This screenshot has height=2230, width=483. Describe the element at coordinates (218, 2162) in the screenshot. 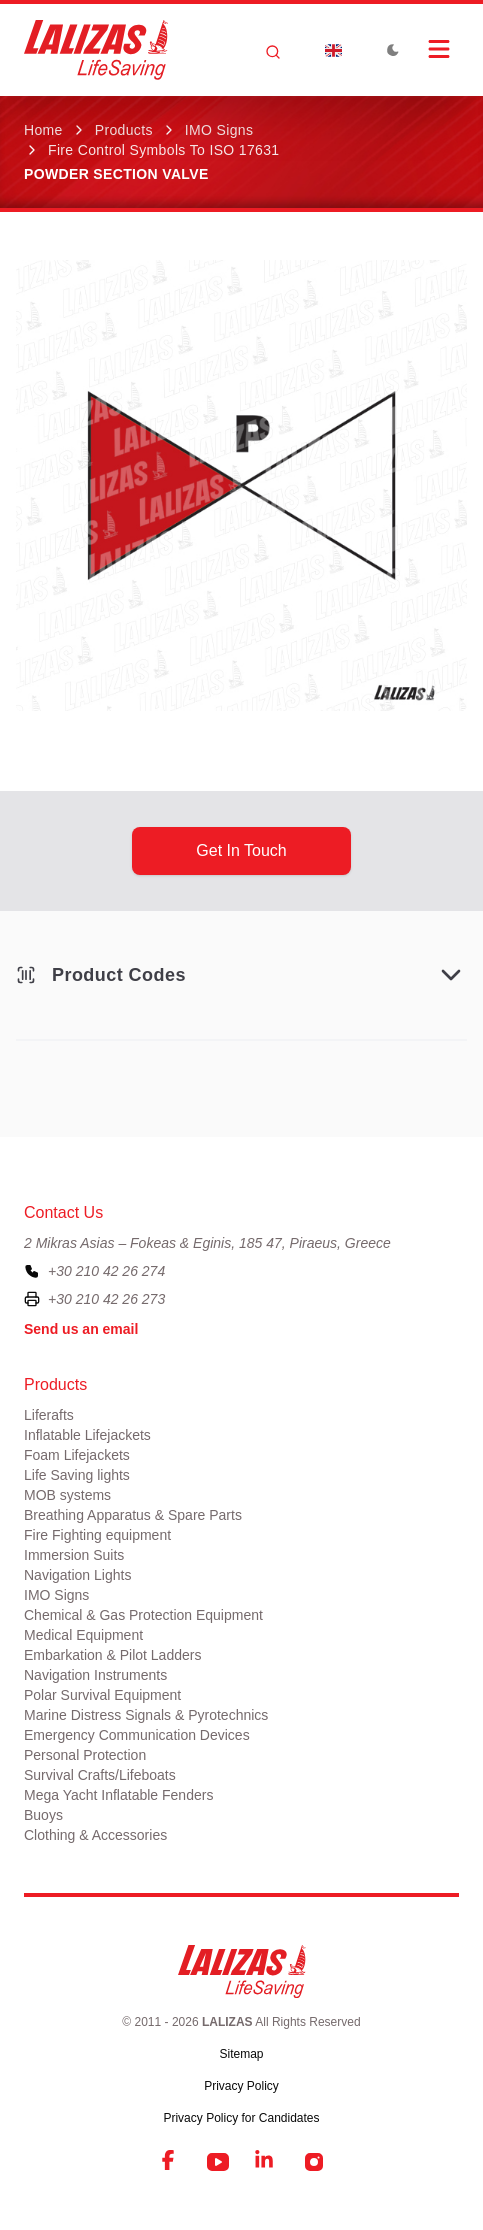

I see `[YouTube]` at that location.